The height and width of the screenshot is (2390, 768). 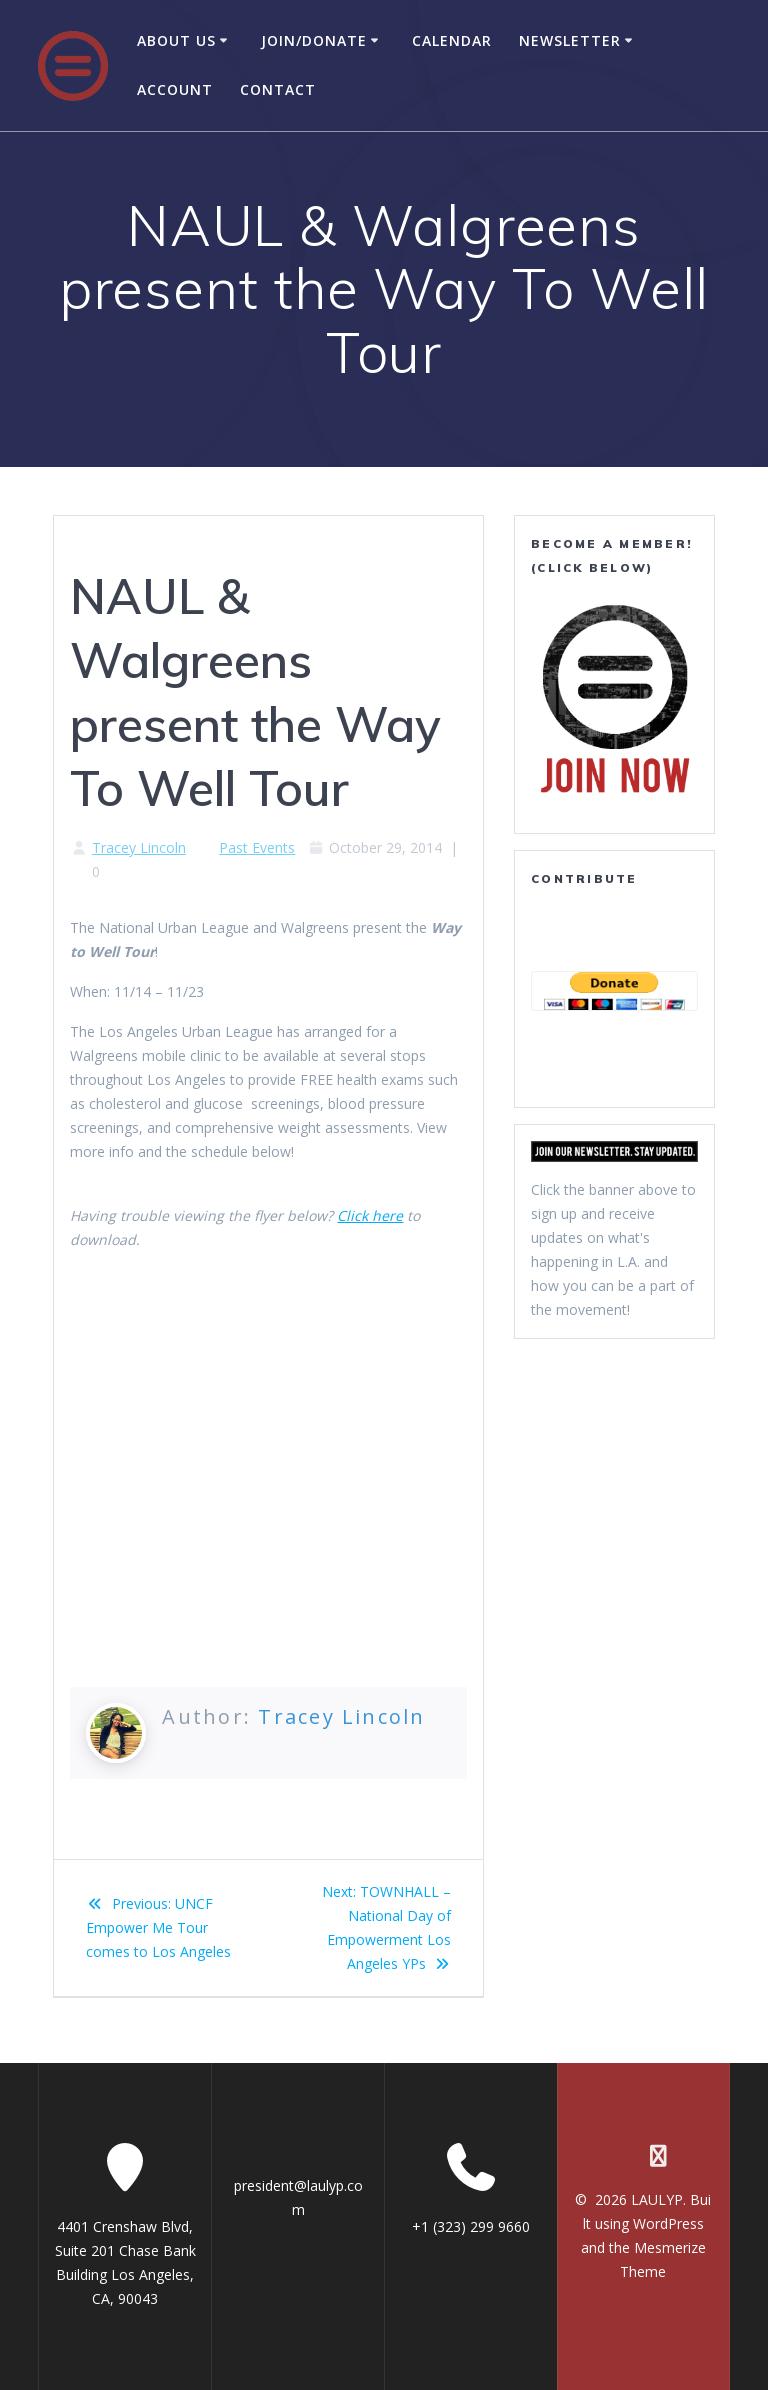 What do you see at coordinates (139, 847) in the screenshot?
I see `Tracey Lincoln` at bounding box center [139, 847].